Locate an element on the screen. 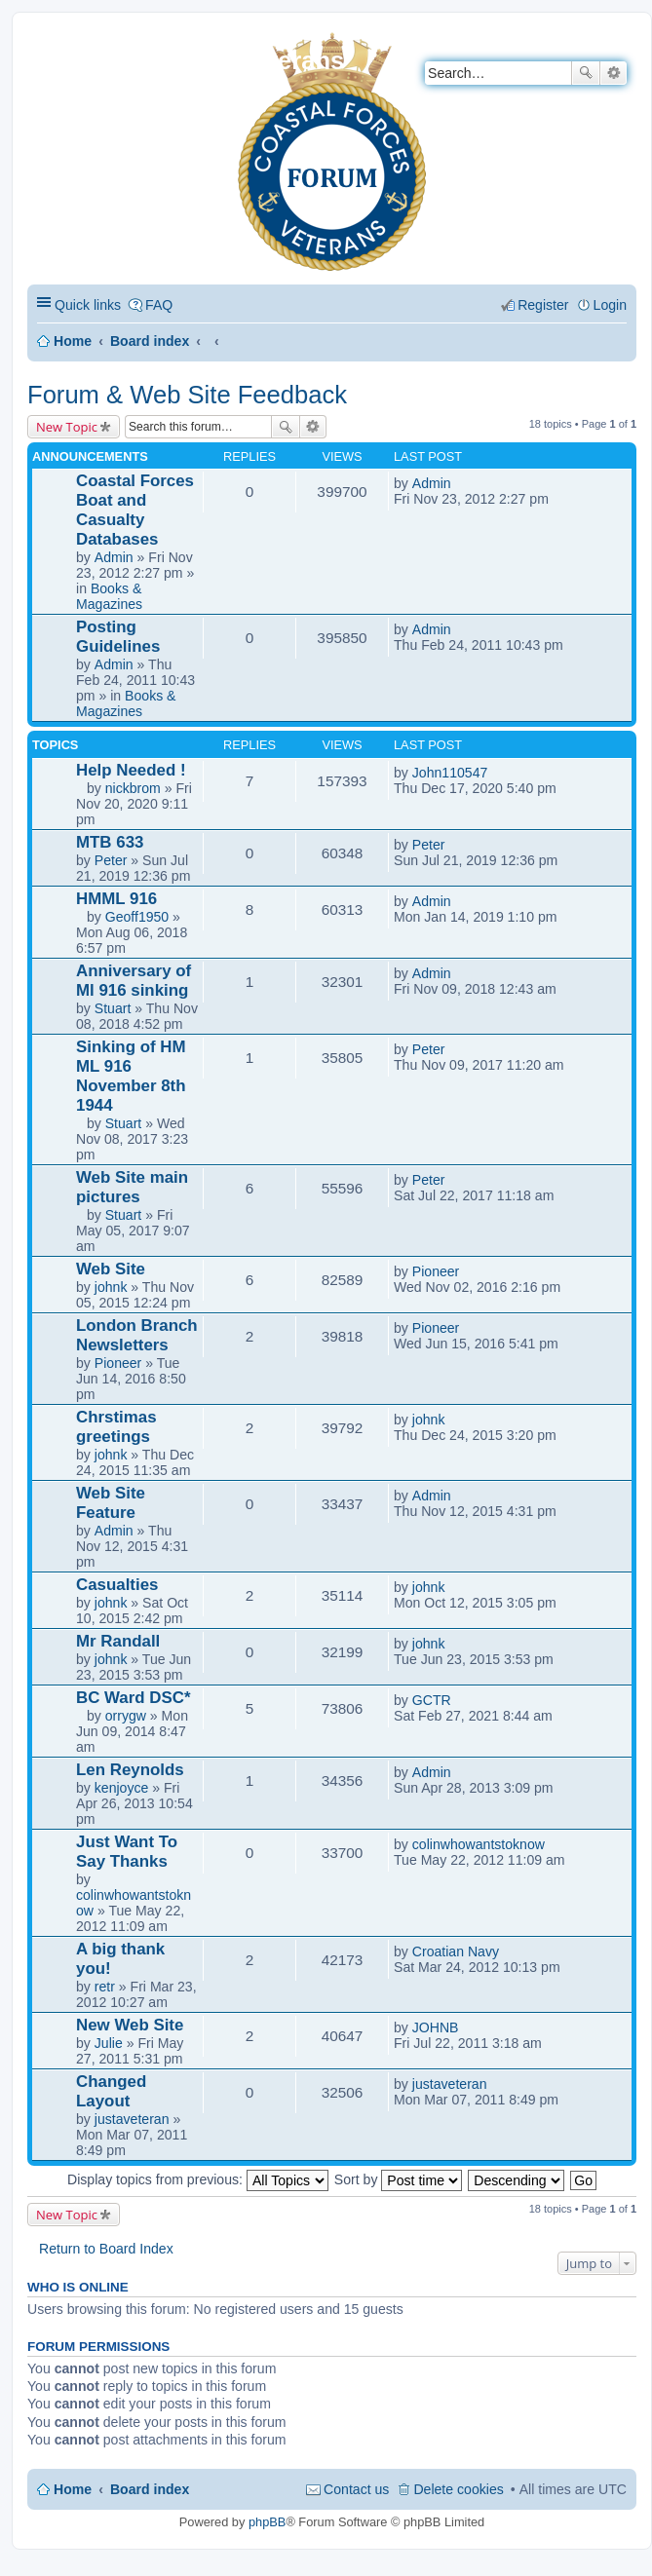 The width and height of the screenshot is (652, 2576). FAQ [menuitem] is located at coordinates (159, 305).